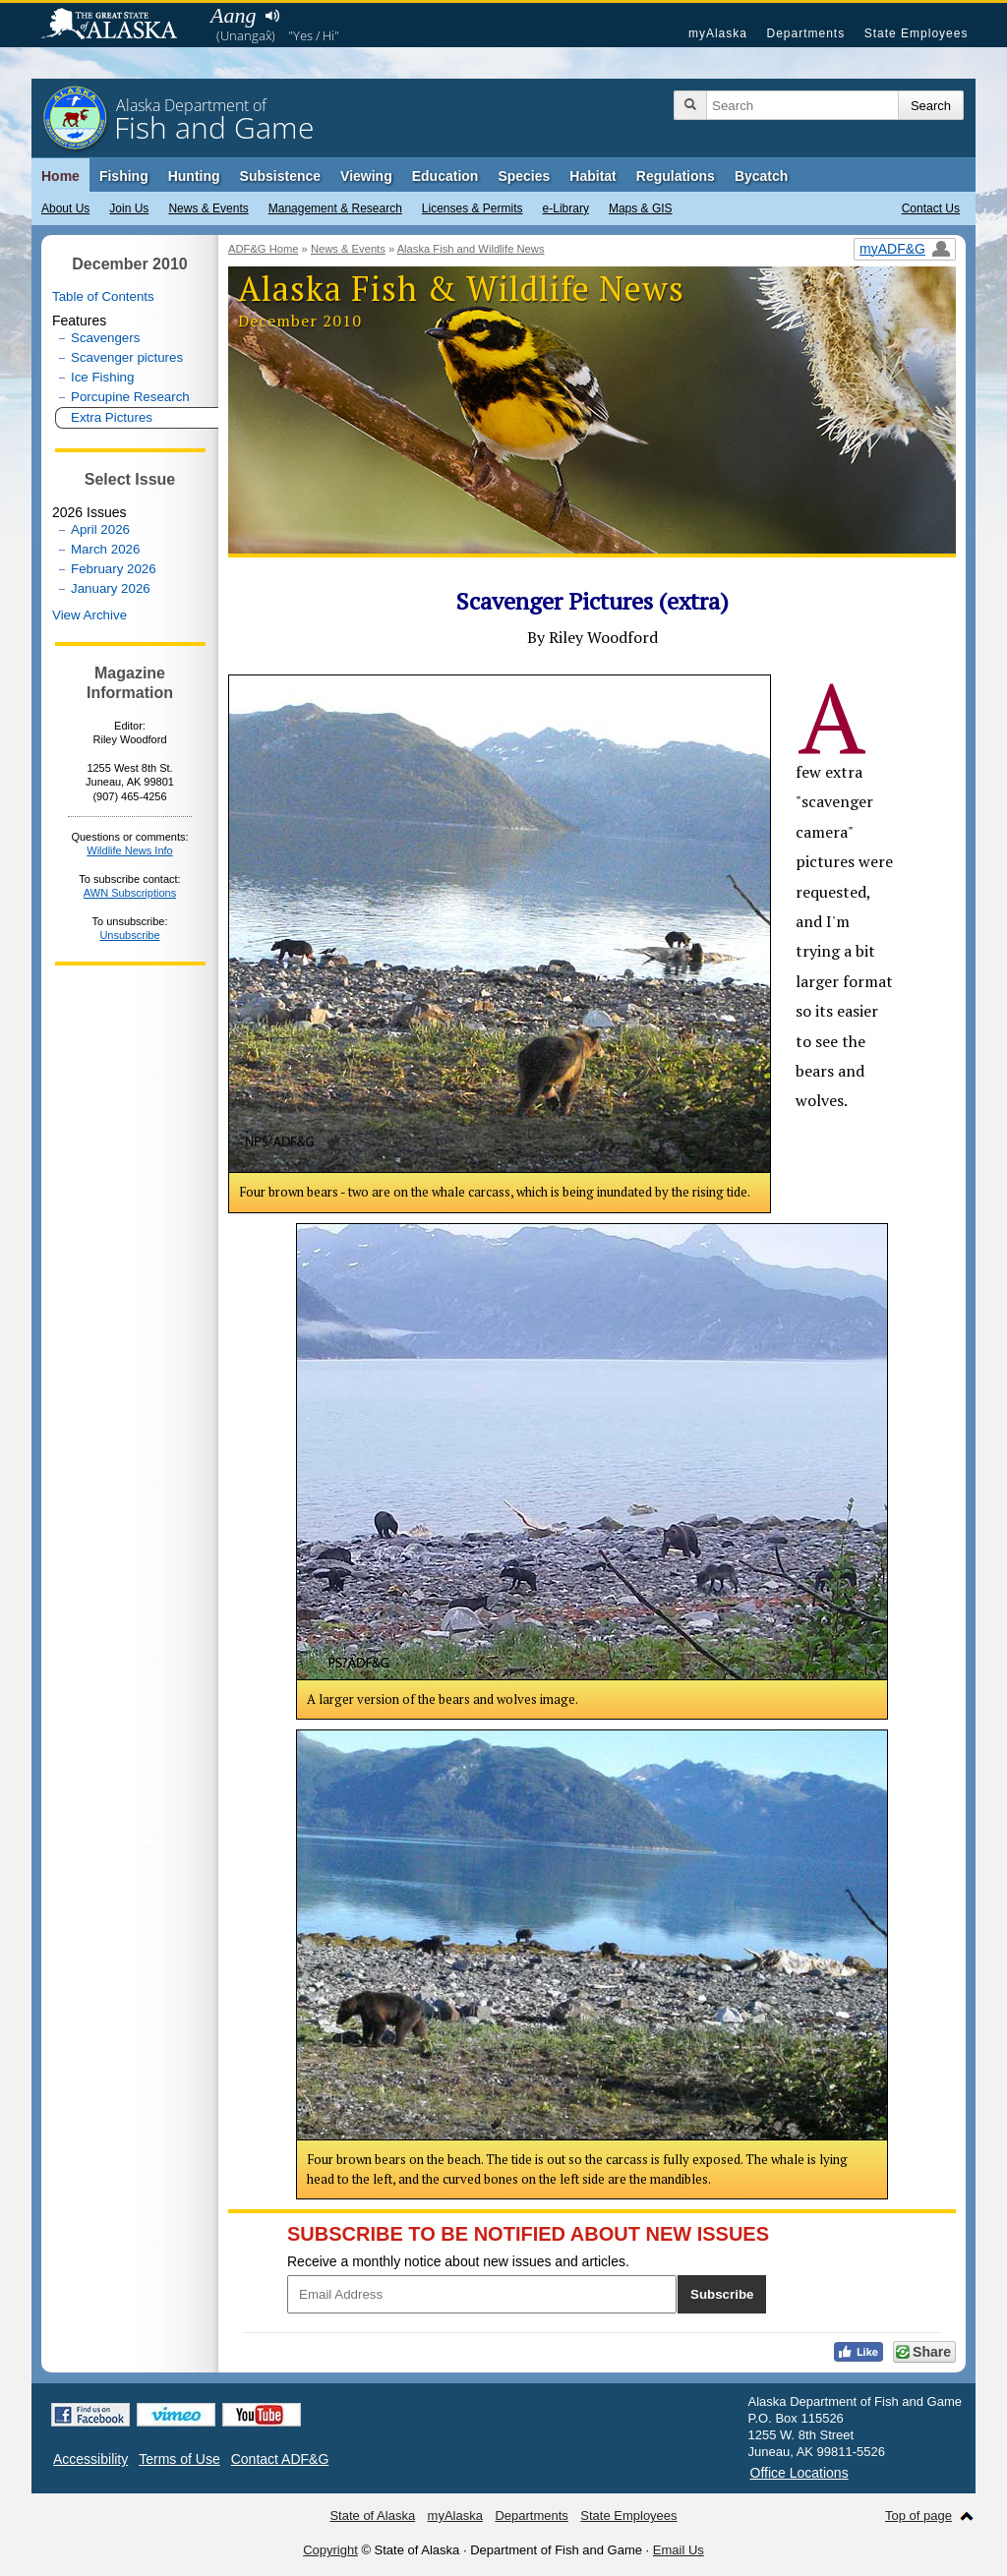 Image resolution: width=1007 pixels, height=2576 pixels. Describe the element at coordinates (179, 2459) in the screenshot. I see `Terms of Use` at that location.